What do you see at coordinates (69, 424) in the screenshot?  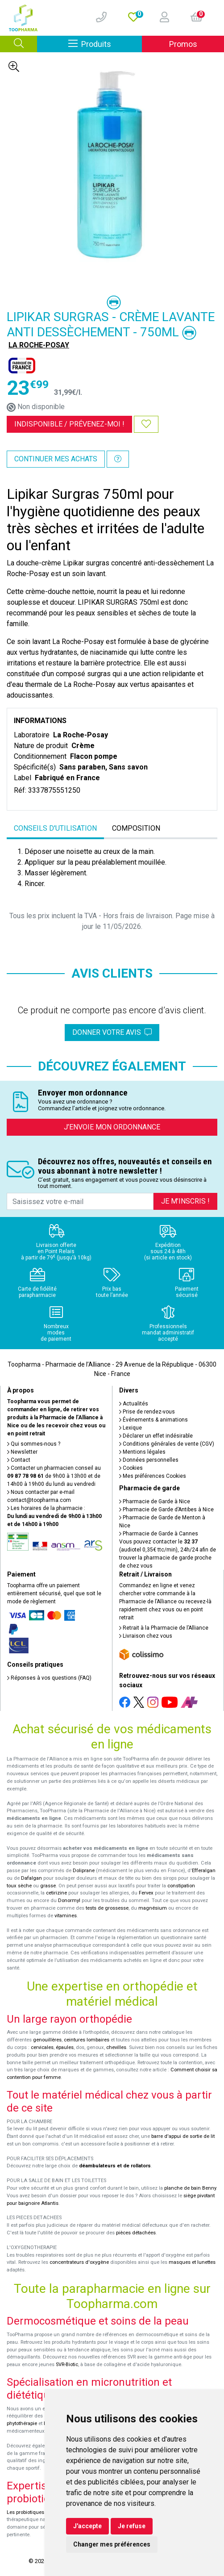 I see `Indisponible /` at bounding box center [69, 424].